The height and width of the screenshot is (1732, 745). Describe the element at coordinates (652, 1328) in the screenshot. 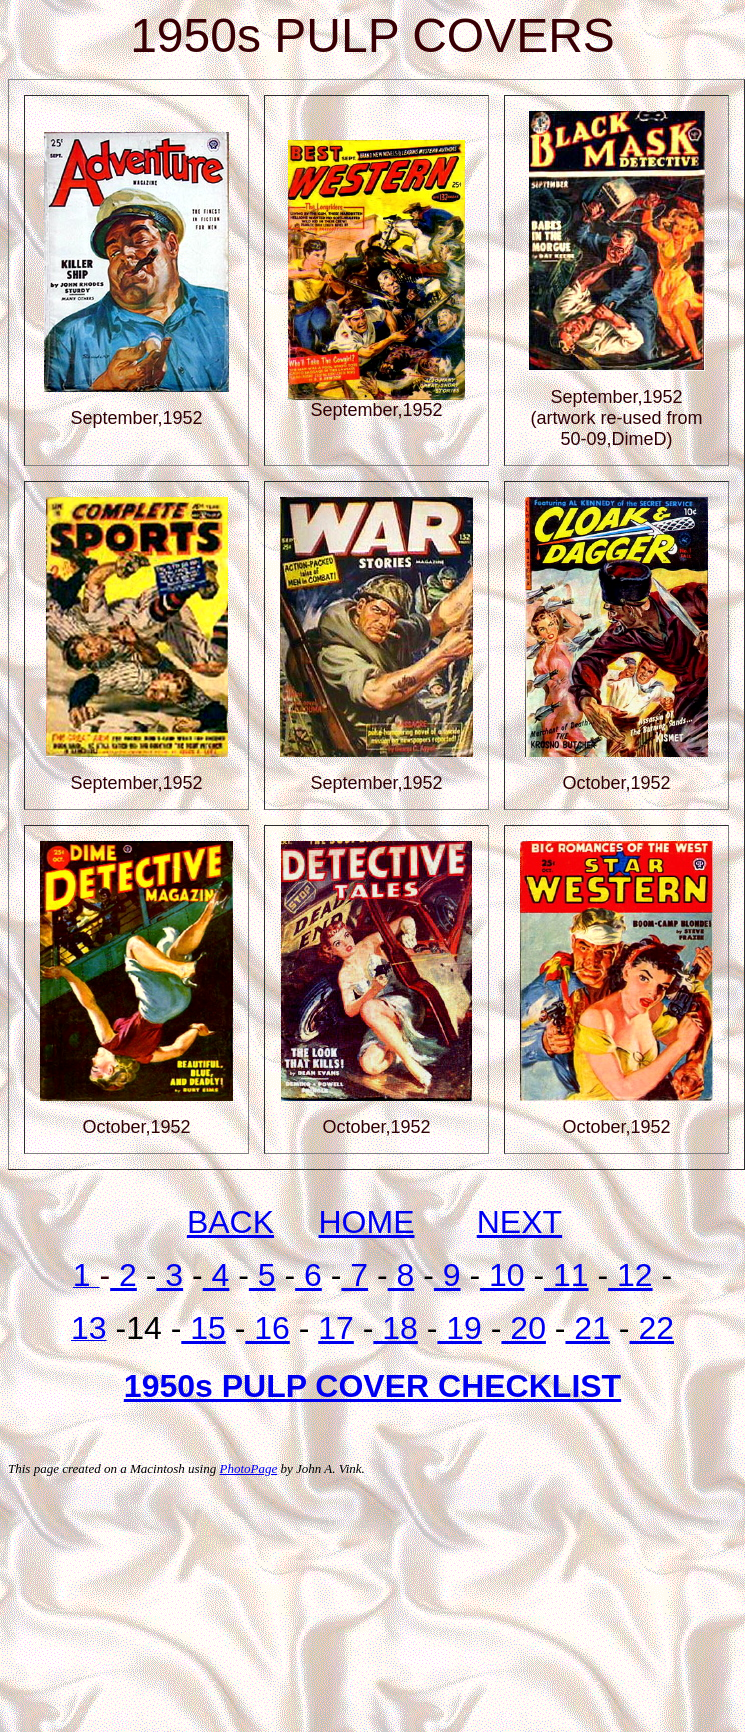

I see `22` at that location.